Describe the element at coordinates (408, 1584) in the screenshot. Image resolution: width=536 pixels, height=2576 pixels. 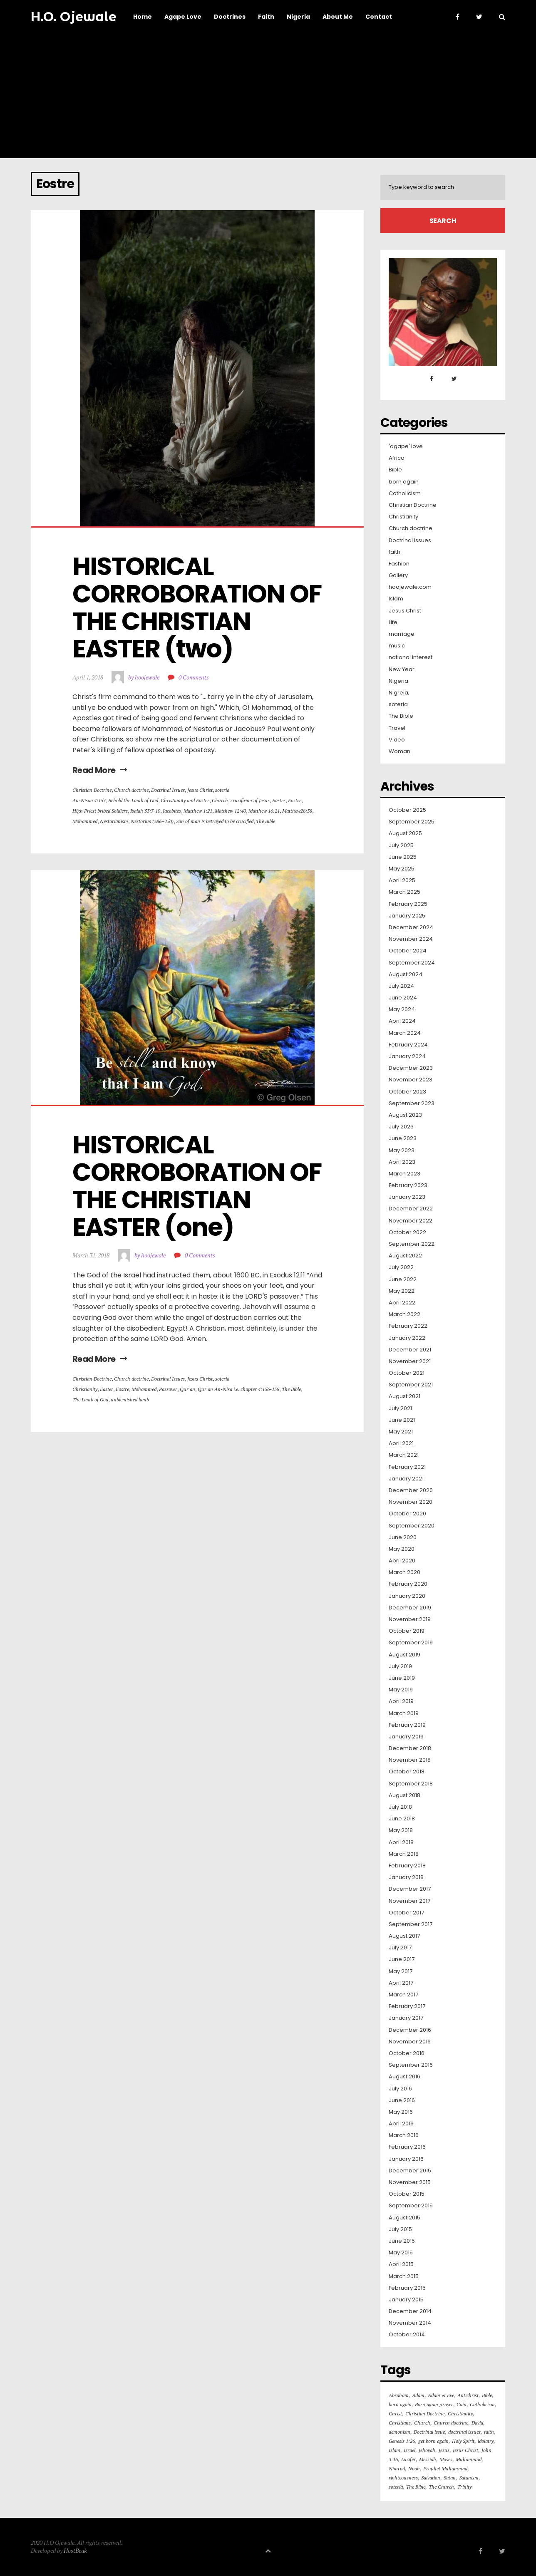
I see `February 2020` at that location.